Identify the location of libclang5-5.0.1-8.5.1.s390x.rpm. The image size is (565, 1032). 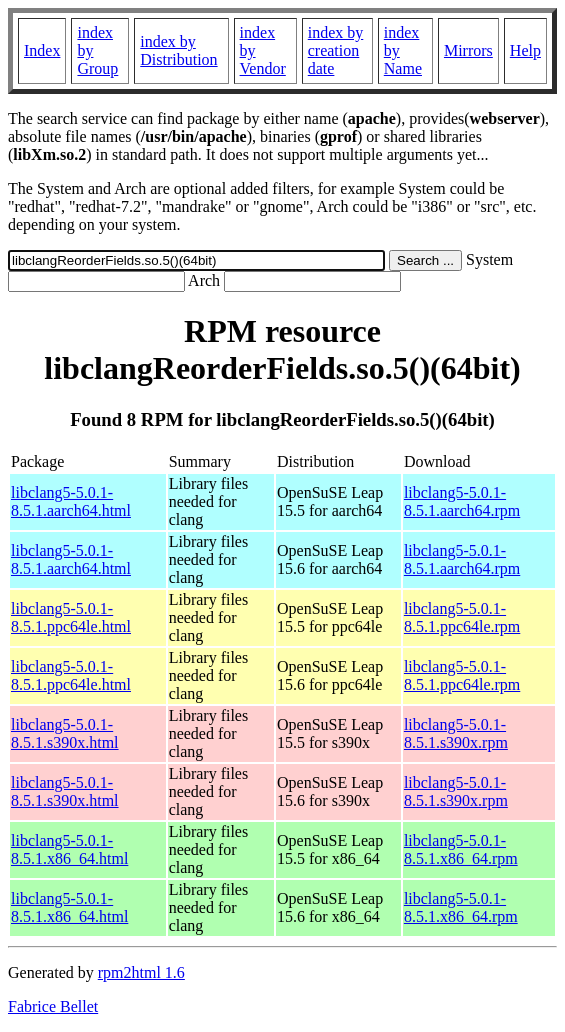
(456, 733).